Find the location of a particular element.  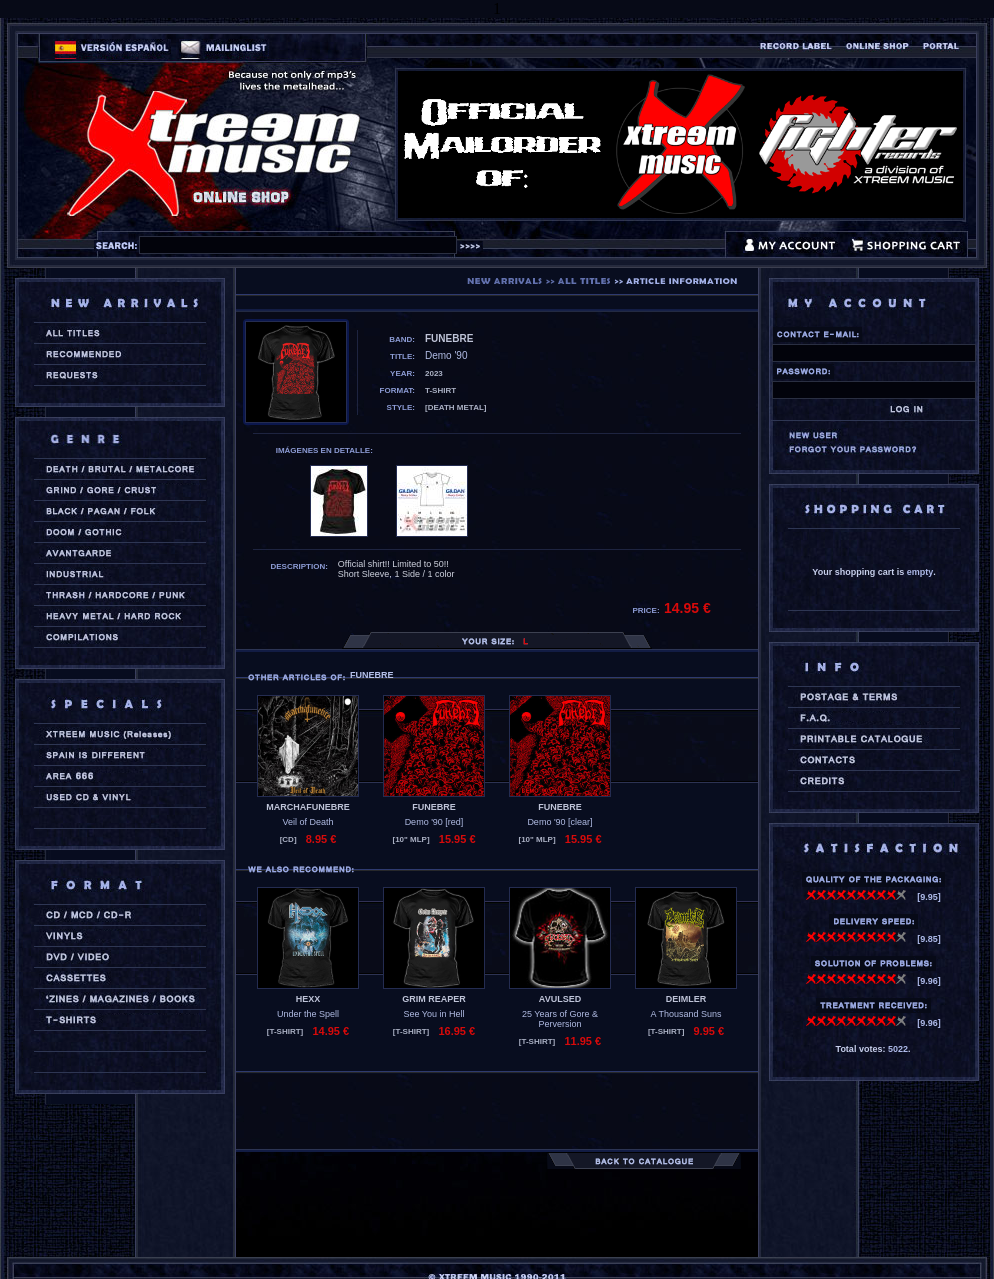

Demo '90 [red] is located at coordinates (434, 822).